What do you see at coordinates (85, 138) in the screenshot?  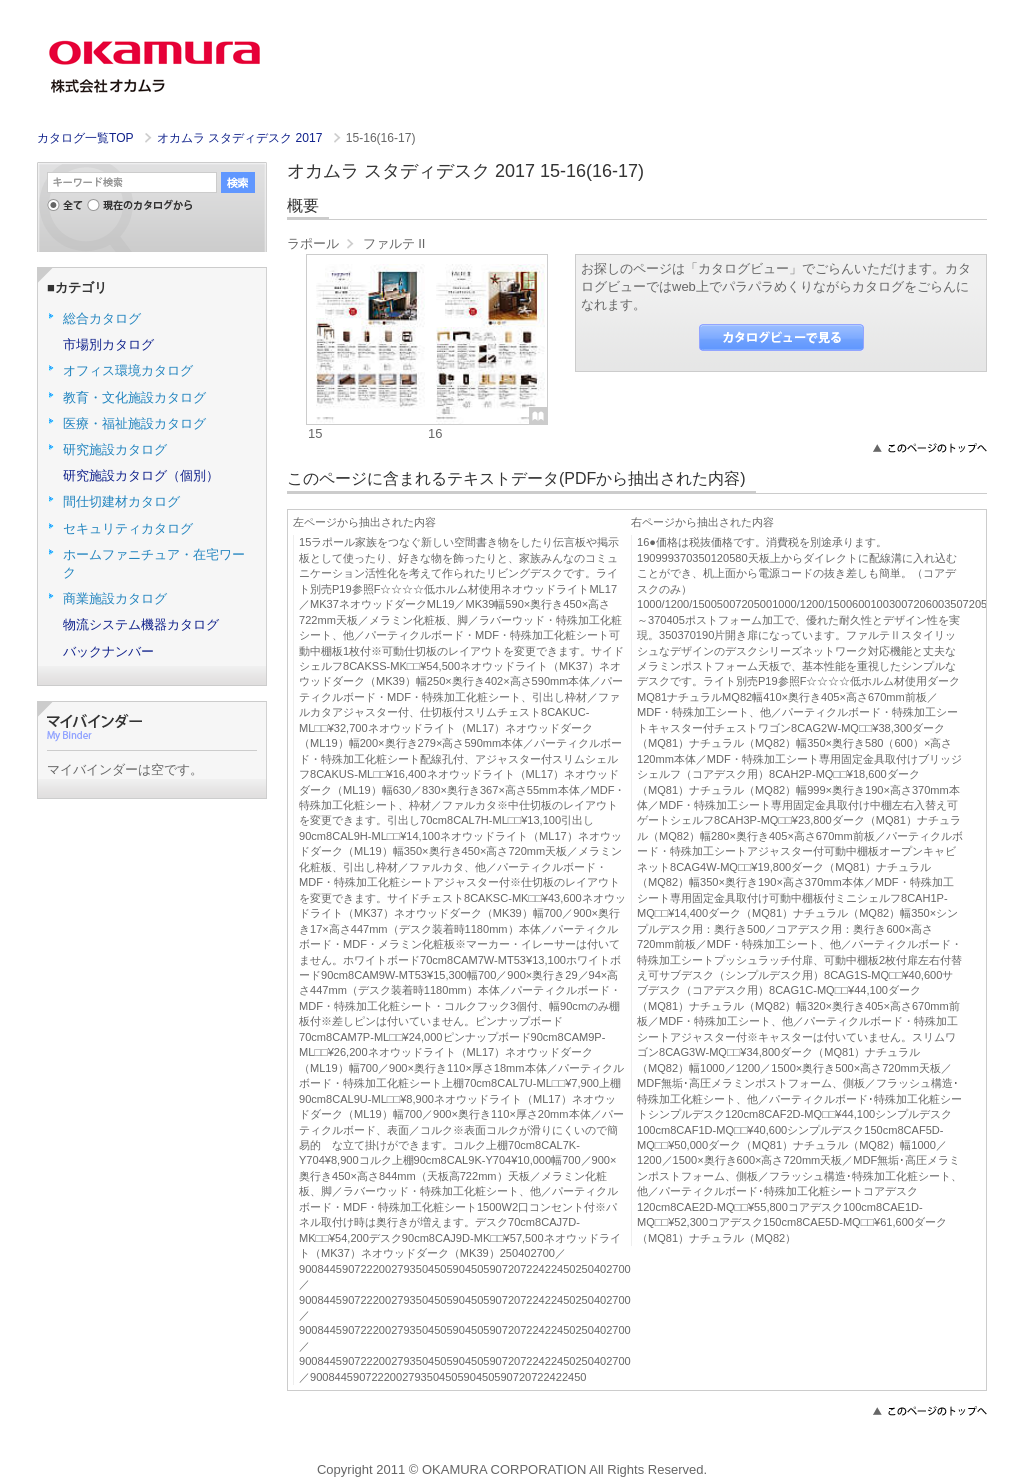 I see `カタログ一覧TOP` at bounding box center [85, 138].